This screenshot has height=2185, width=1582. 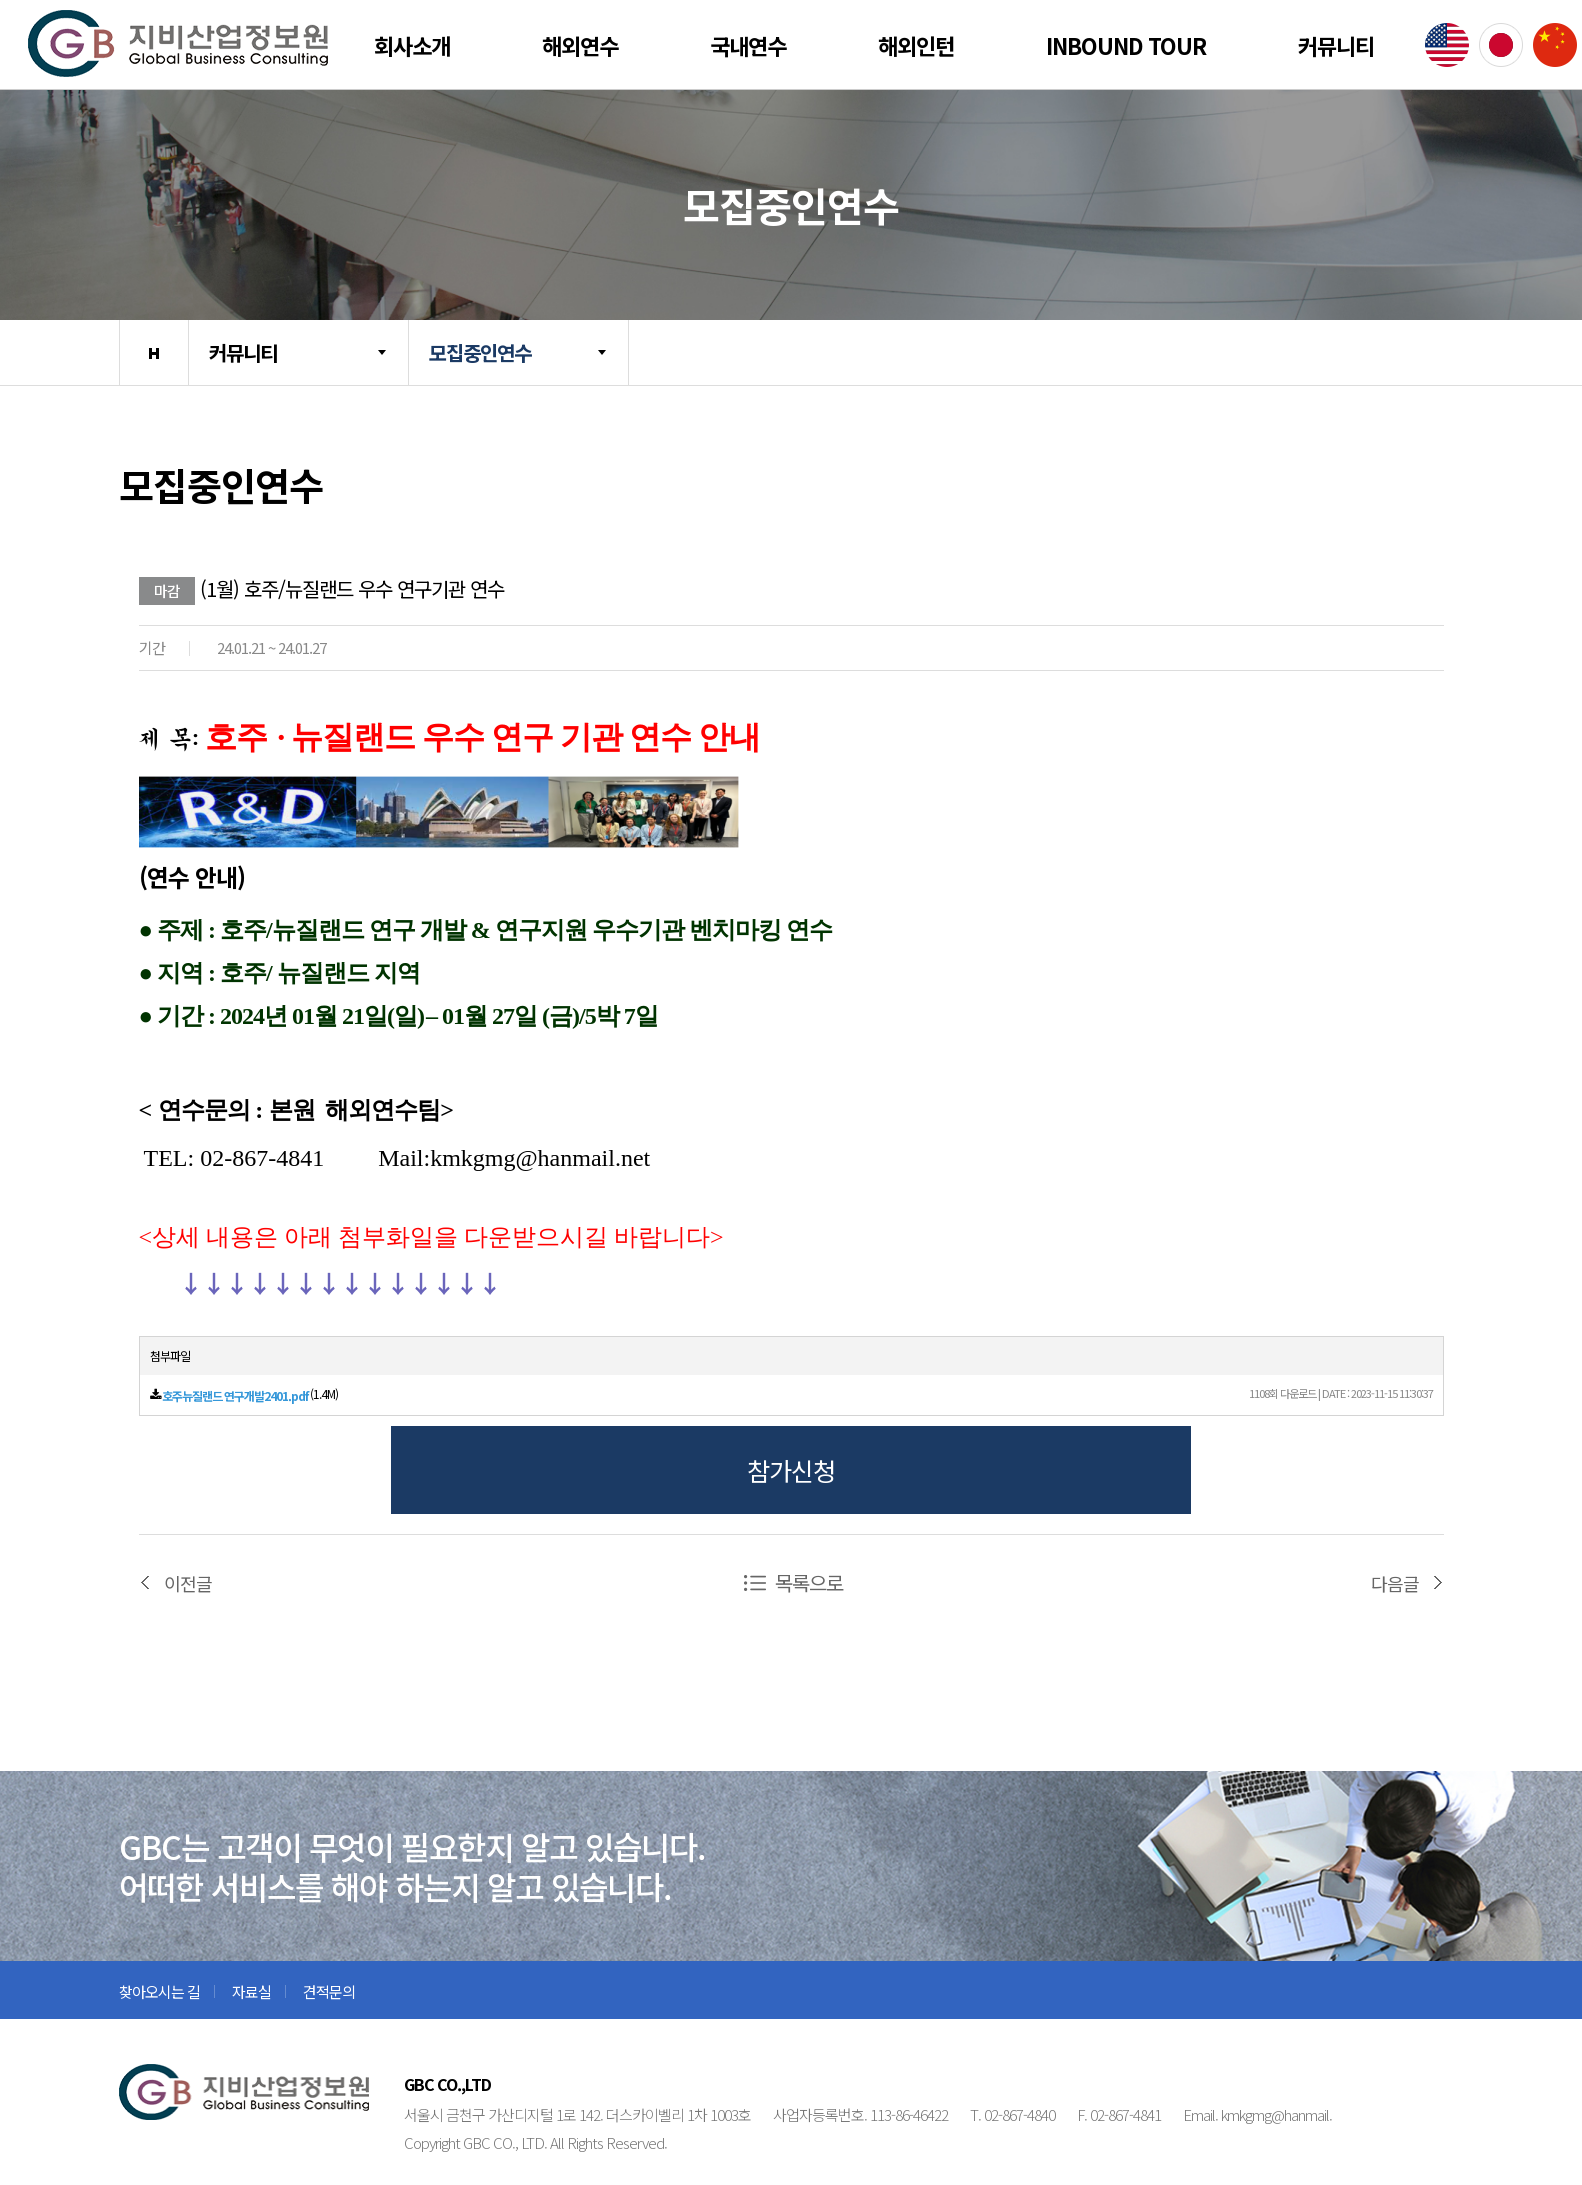 What do you see at coordinates (580, 45) in the screenshot?
I see `해외연수` at bounding box center [580, 45].